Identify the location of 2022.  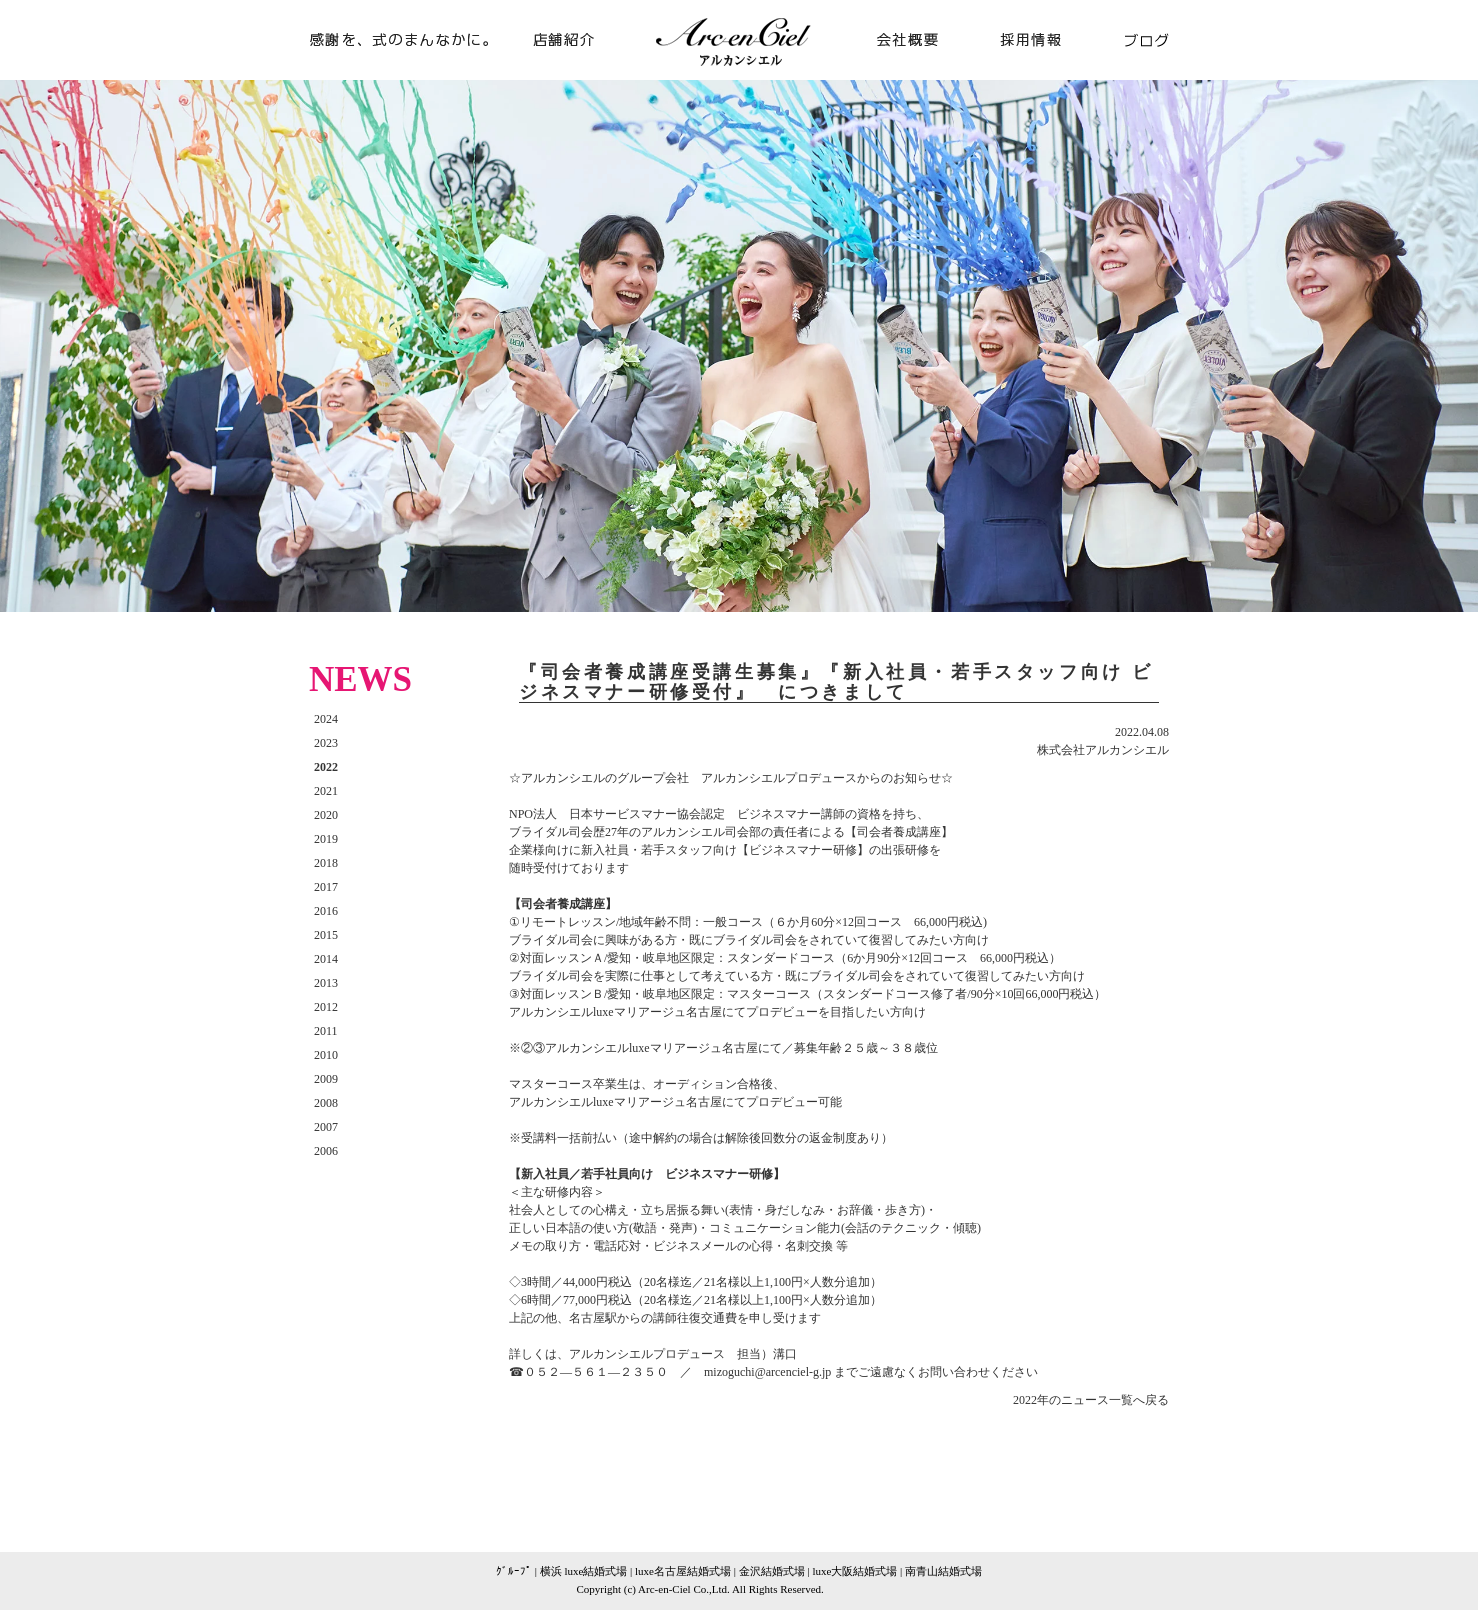
(326, 767).